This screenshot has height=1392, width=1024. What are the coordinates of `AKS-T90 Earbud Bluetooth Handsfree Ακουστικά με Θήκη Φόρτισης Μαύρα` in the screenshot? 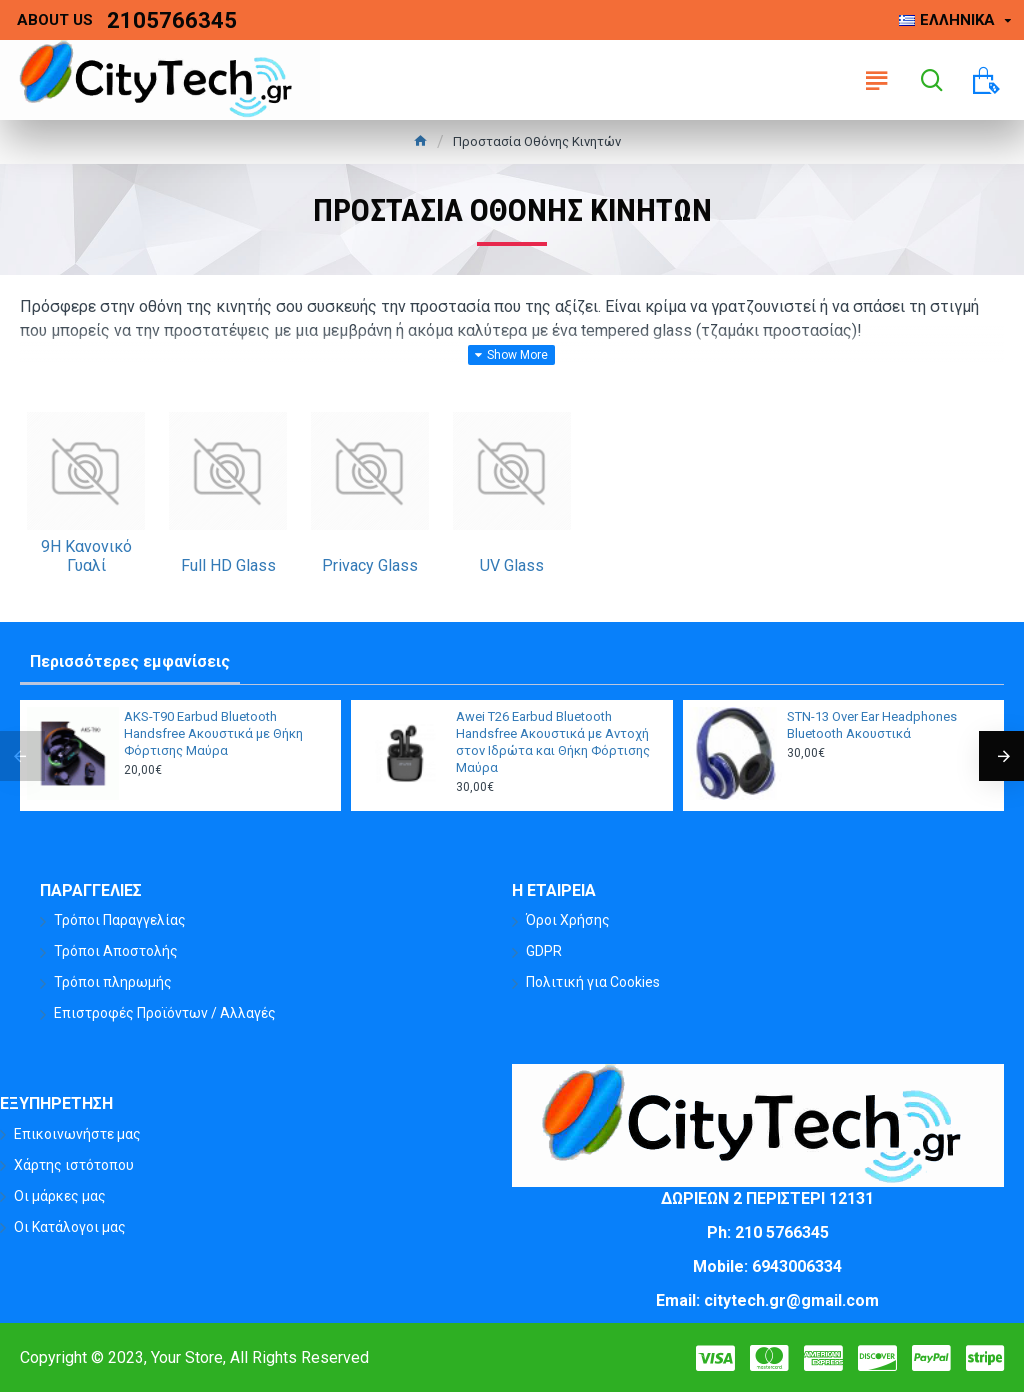 It's located at (213, 733).